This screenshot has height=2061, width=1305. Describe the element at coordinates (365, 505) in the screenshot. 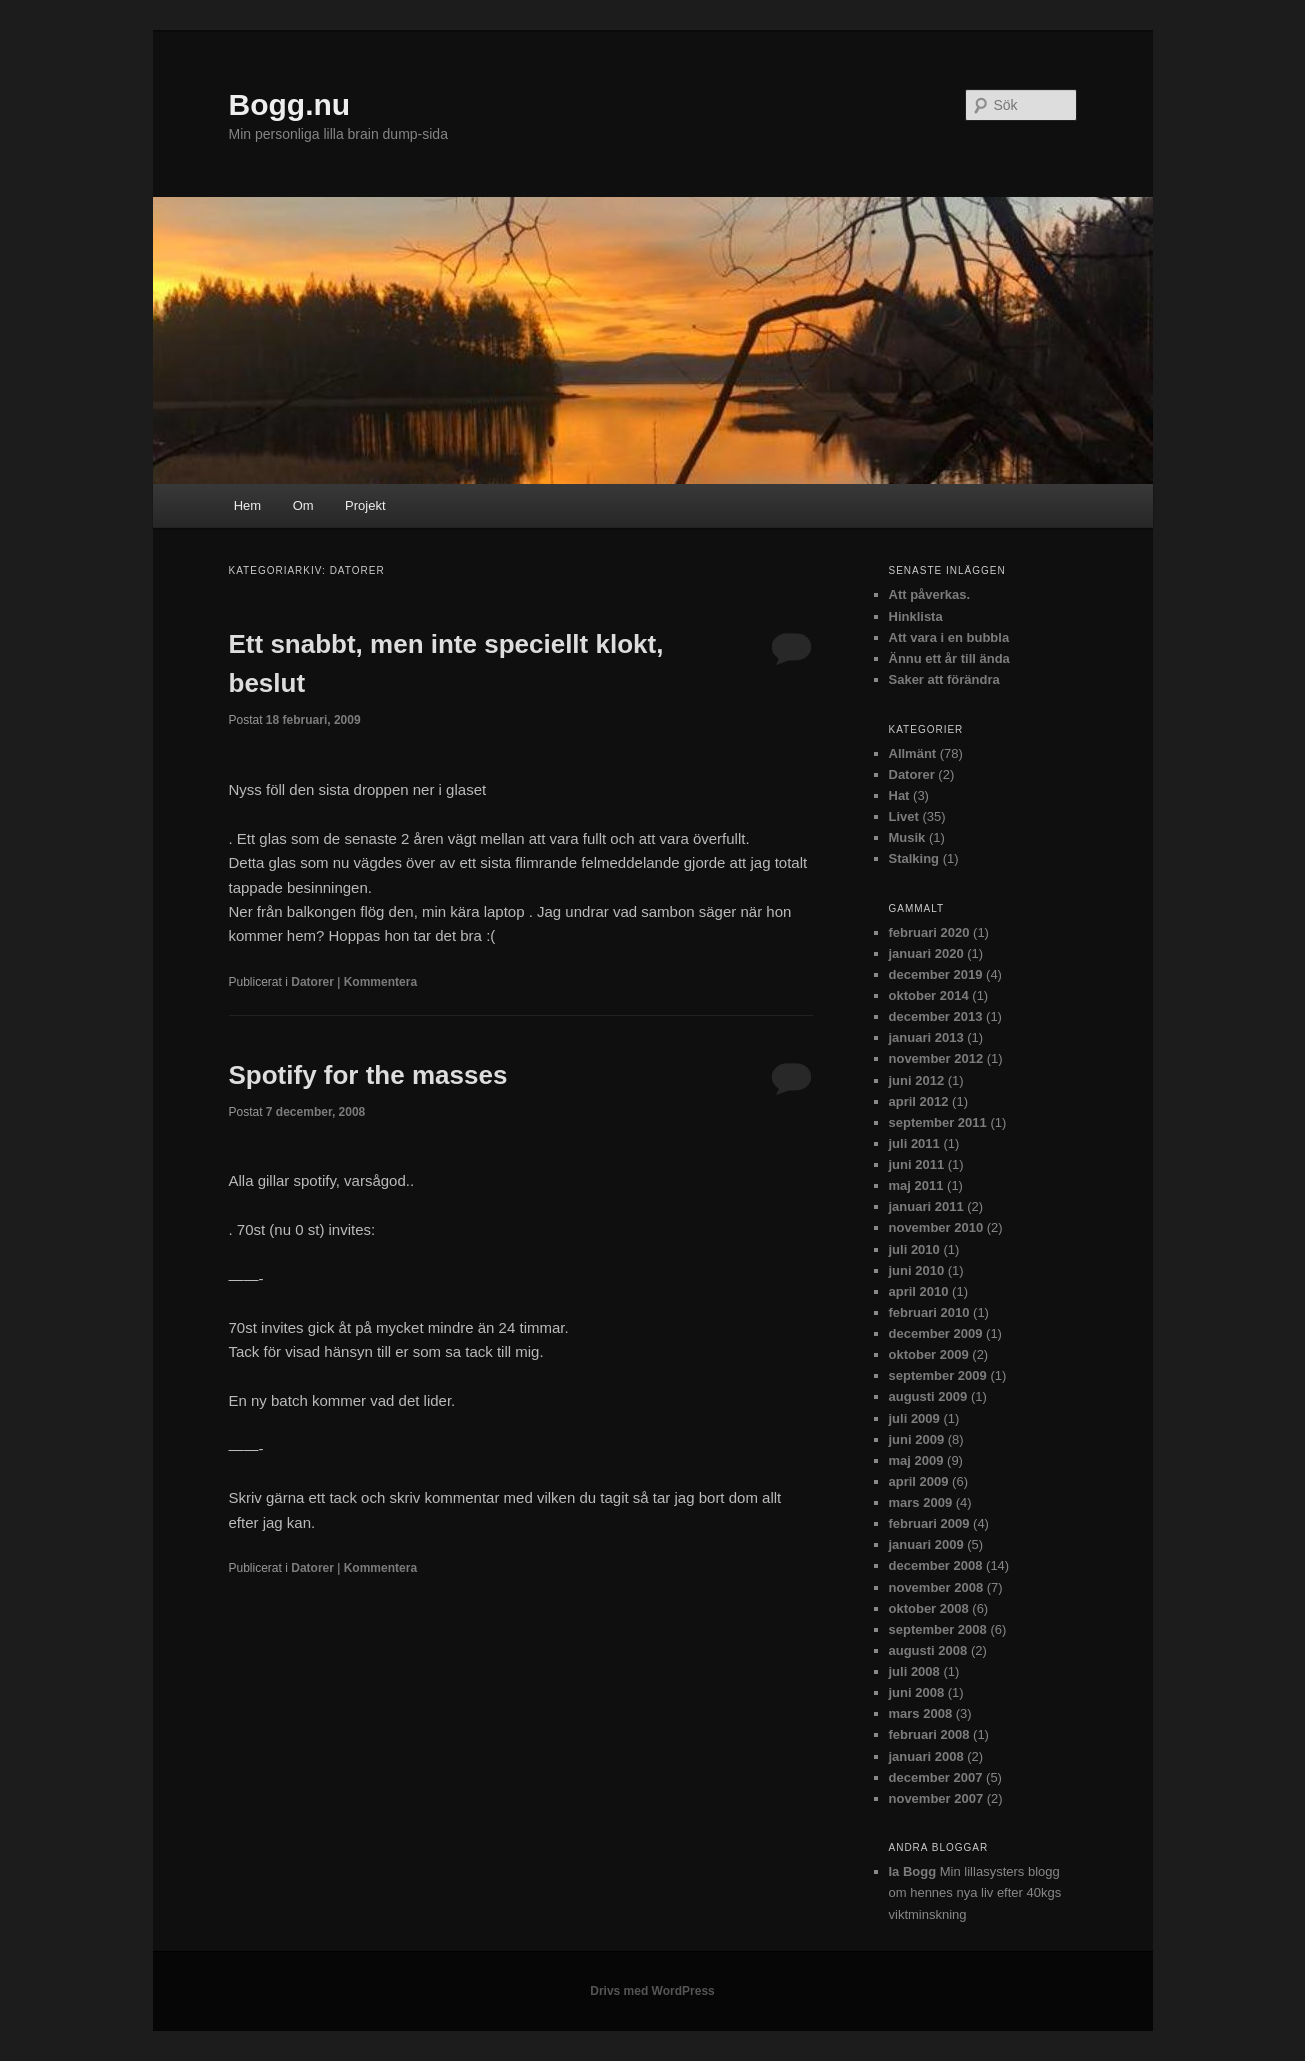

I see `Projekt` at that location.